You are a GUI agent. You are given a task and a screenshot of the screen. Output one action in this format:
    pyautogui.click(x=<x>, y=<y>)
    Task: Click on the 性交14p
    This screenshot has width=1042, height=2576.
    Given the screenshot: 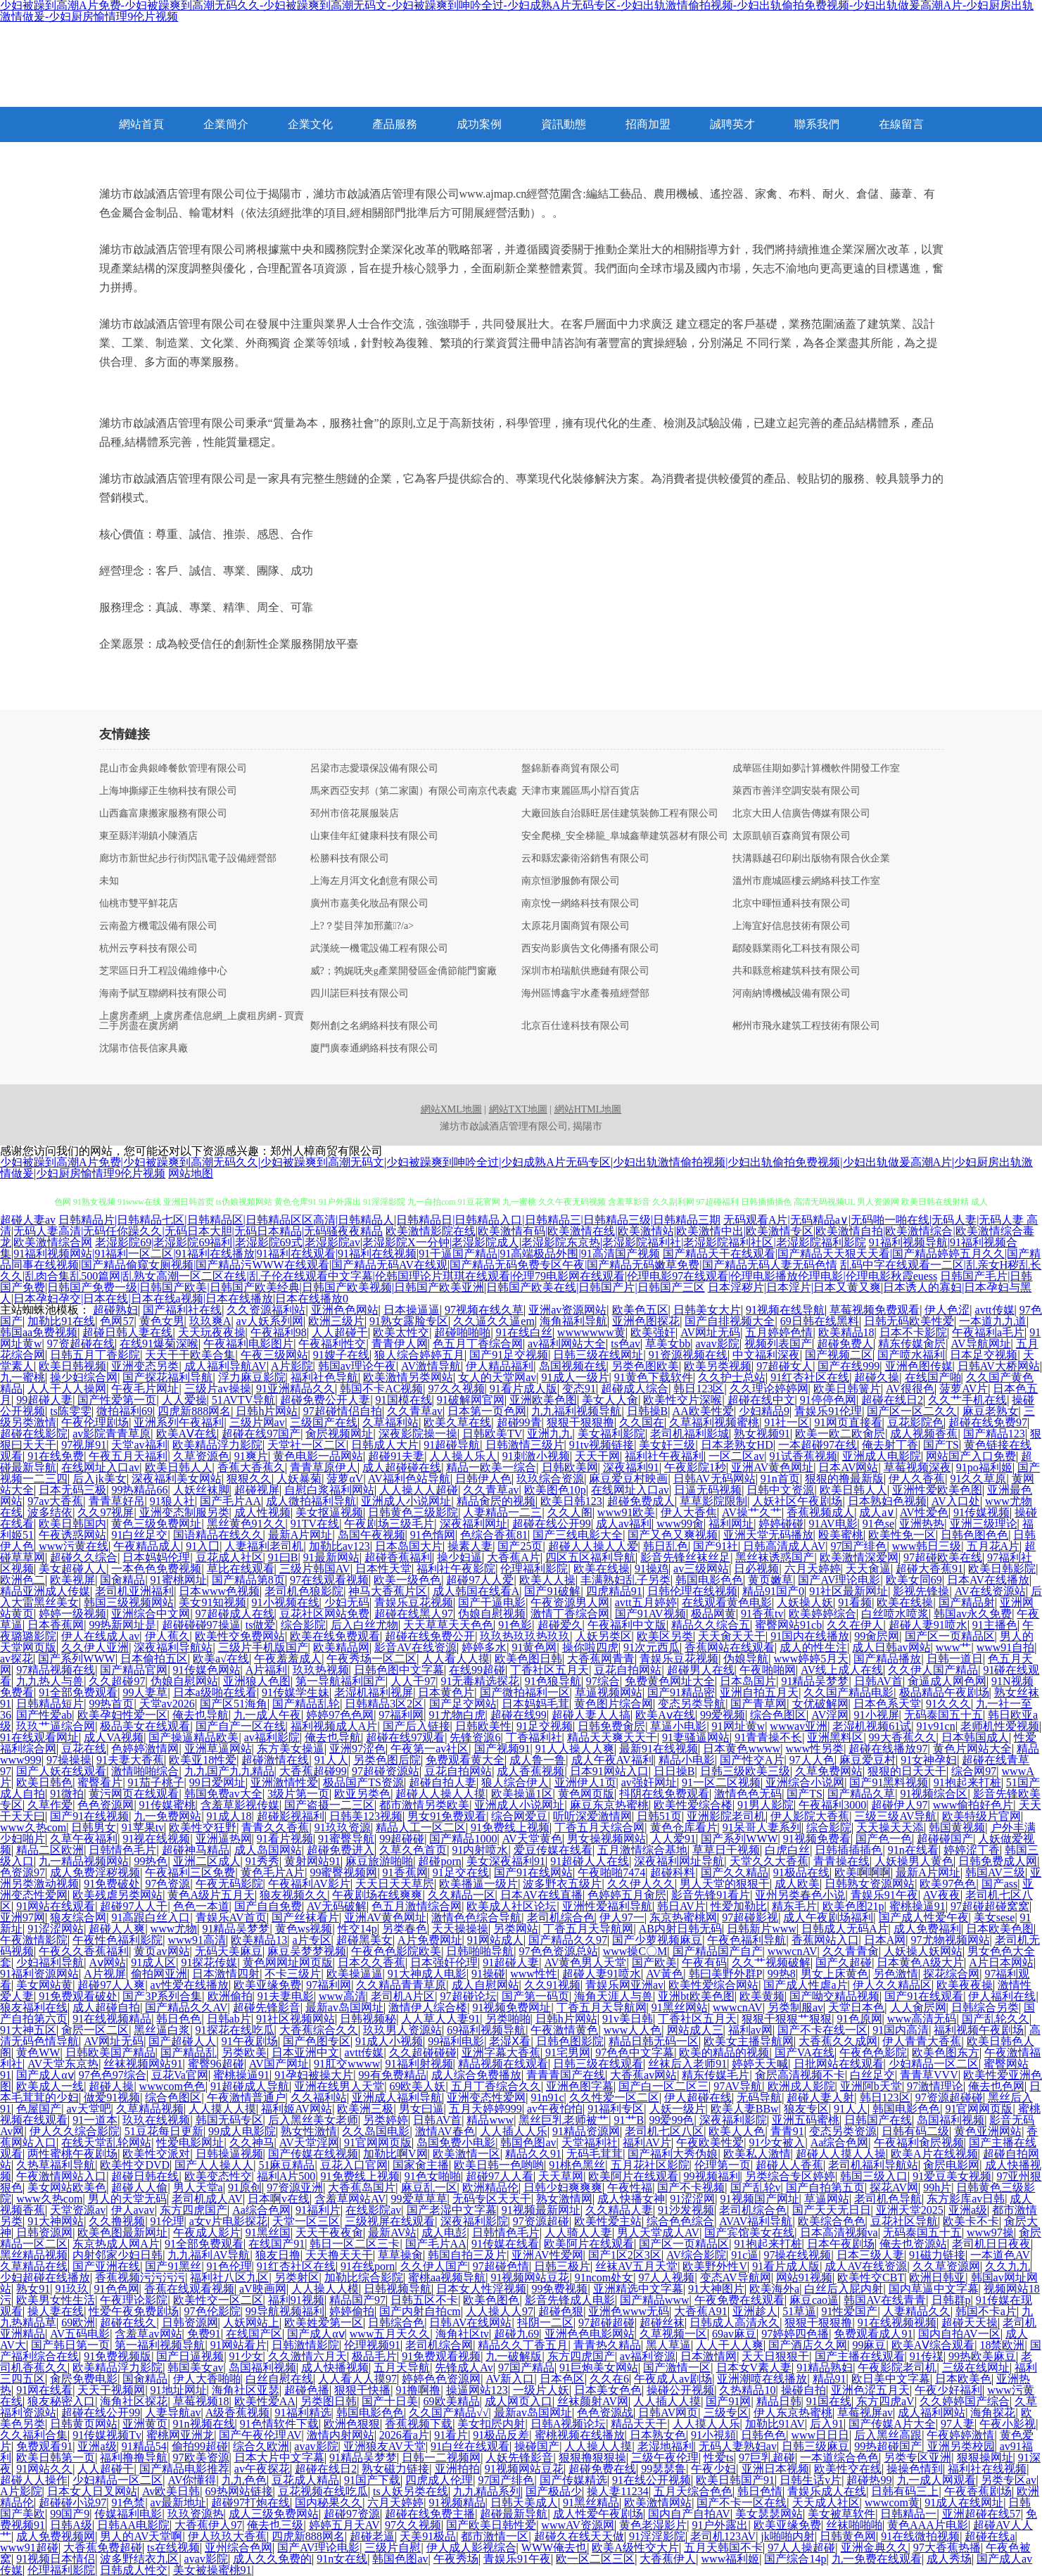 What is the action you would take?
    pyautogui.click(x=357, y=1929)
    